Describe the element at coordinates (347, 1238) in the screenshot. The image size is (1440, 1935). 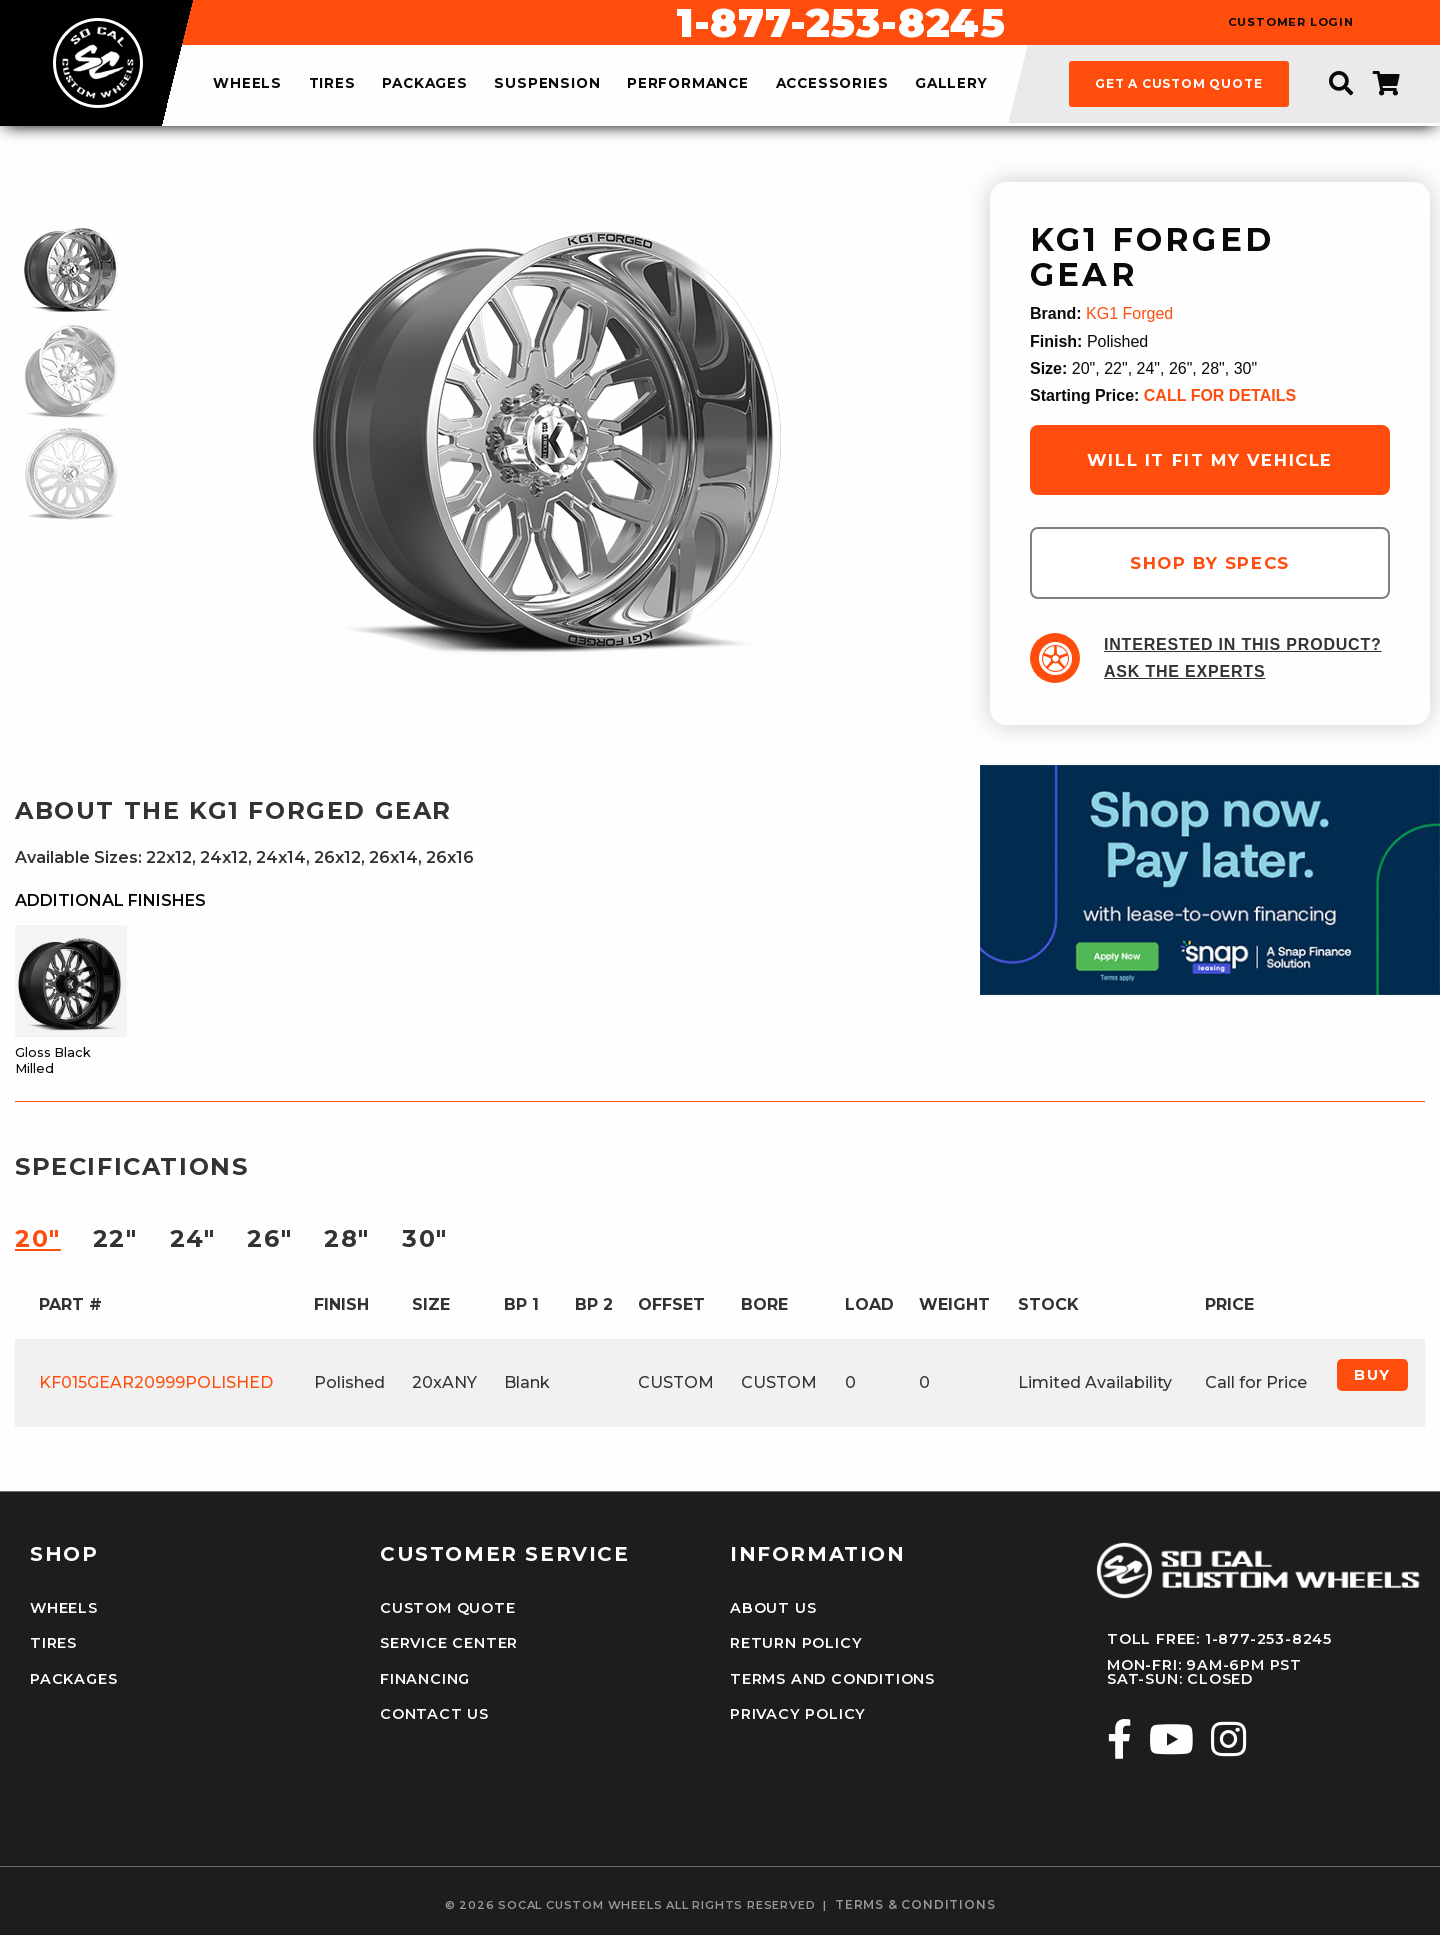
I see `28″ [tab]` at that location.